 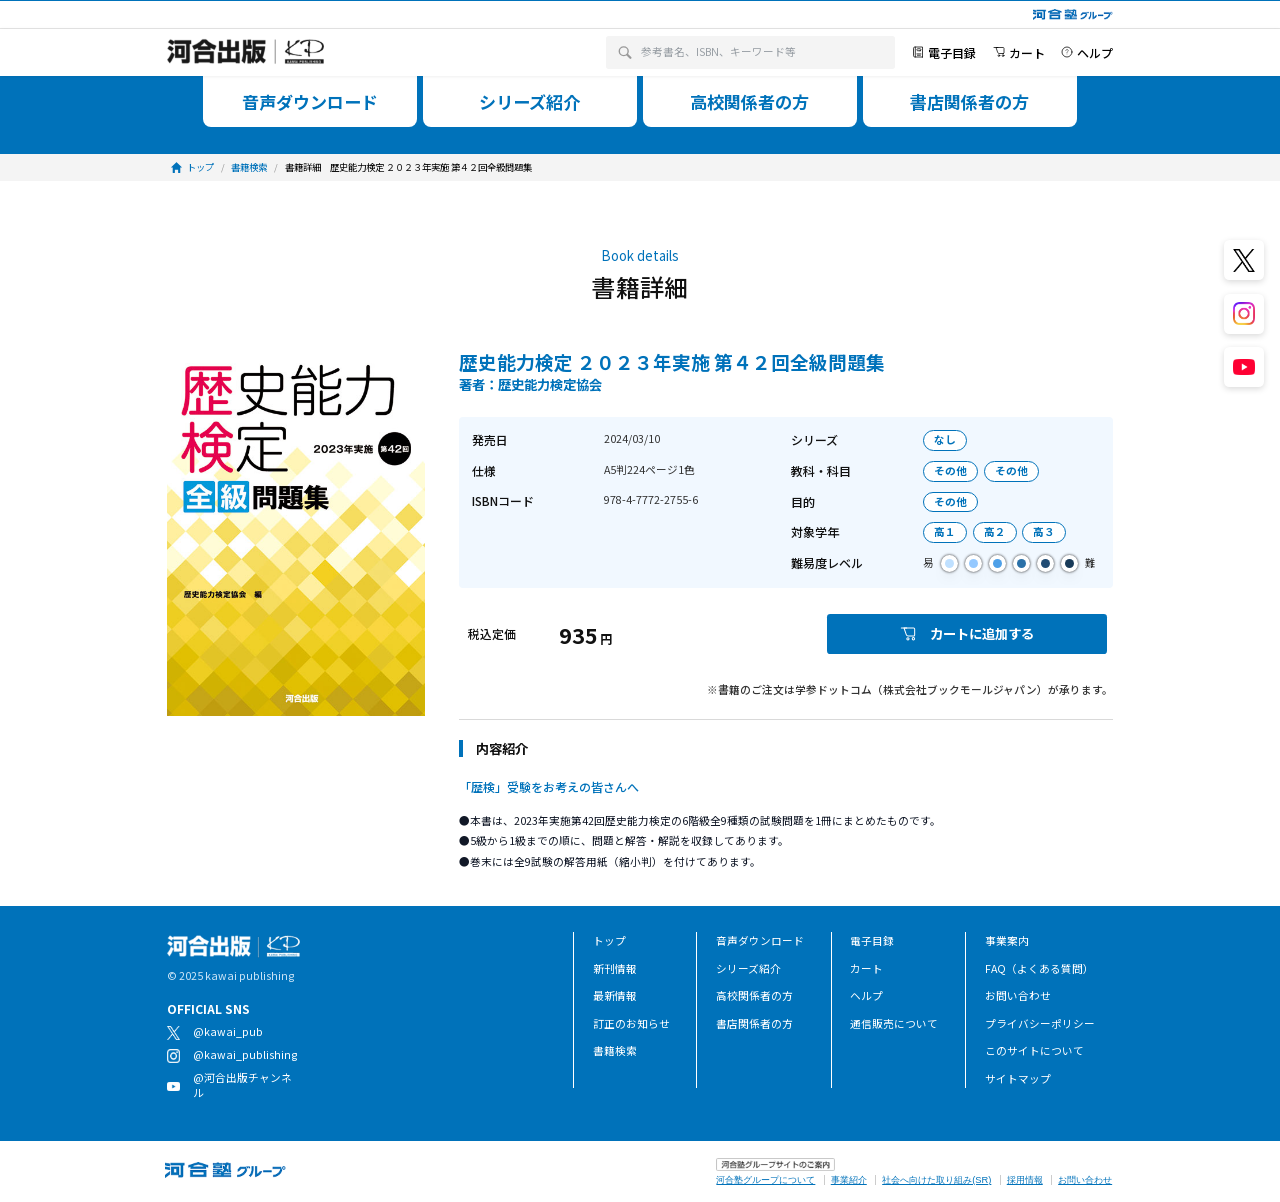 I want to click on FAQ（よくある質問）, so click(x=1039, y=968).